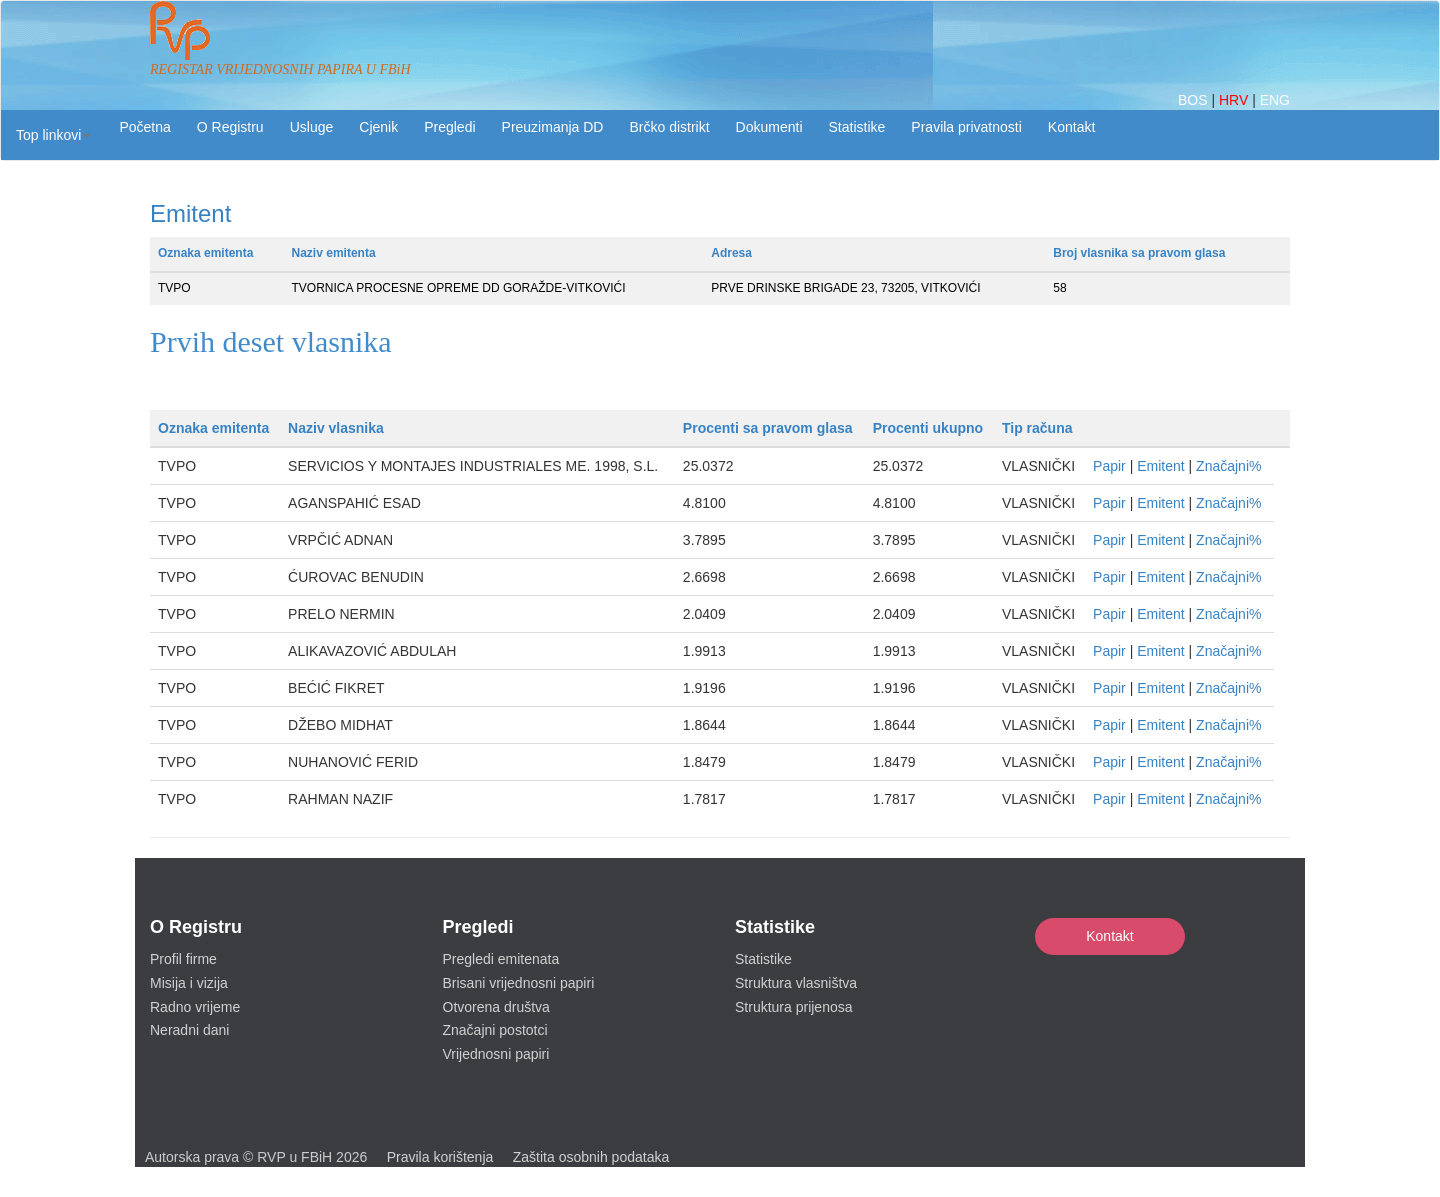 The height and width of the screenshot is (1197, 1440). I want to click on Tip računa, so click(1037, 428).